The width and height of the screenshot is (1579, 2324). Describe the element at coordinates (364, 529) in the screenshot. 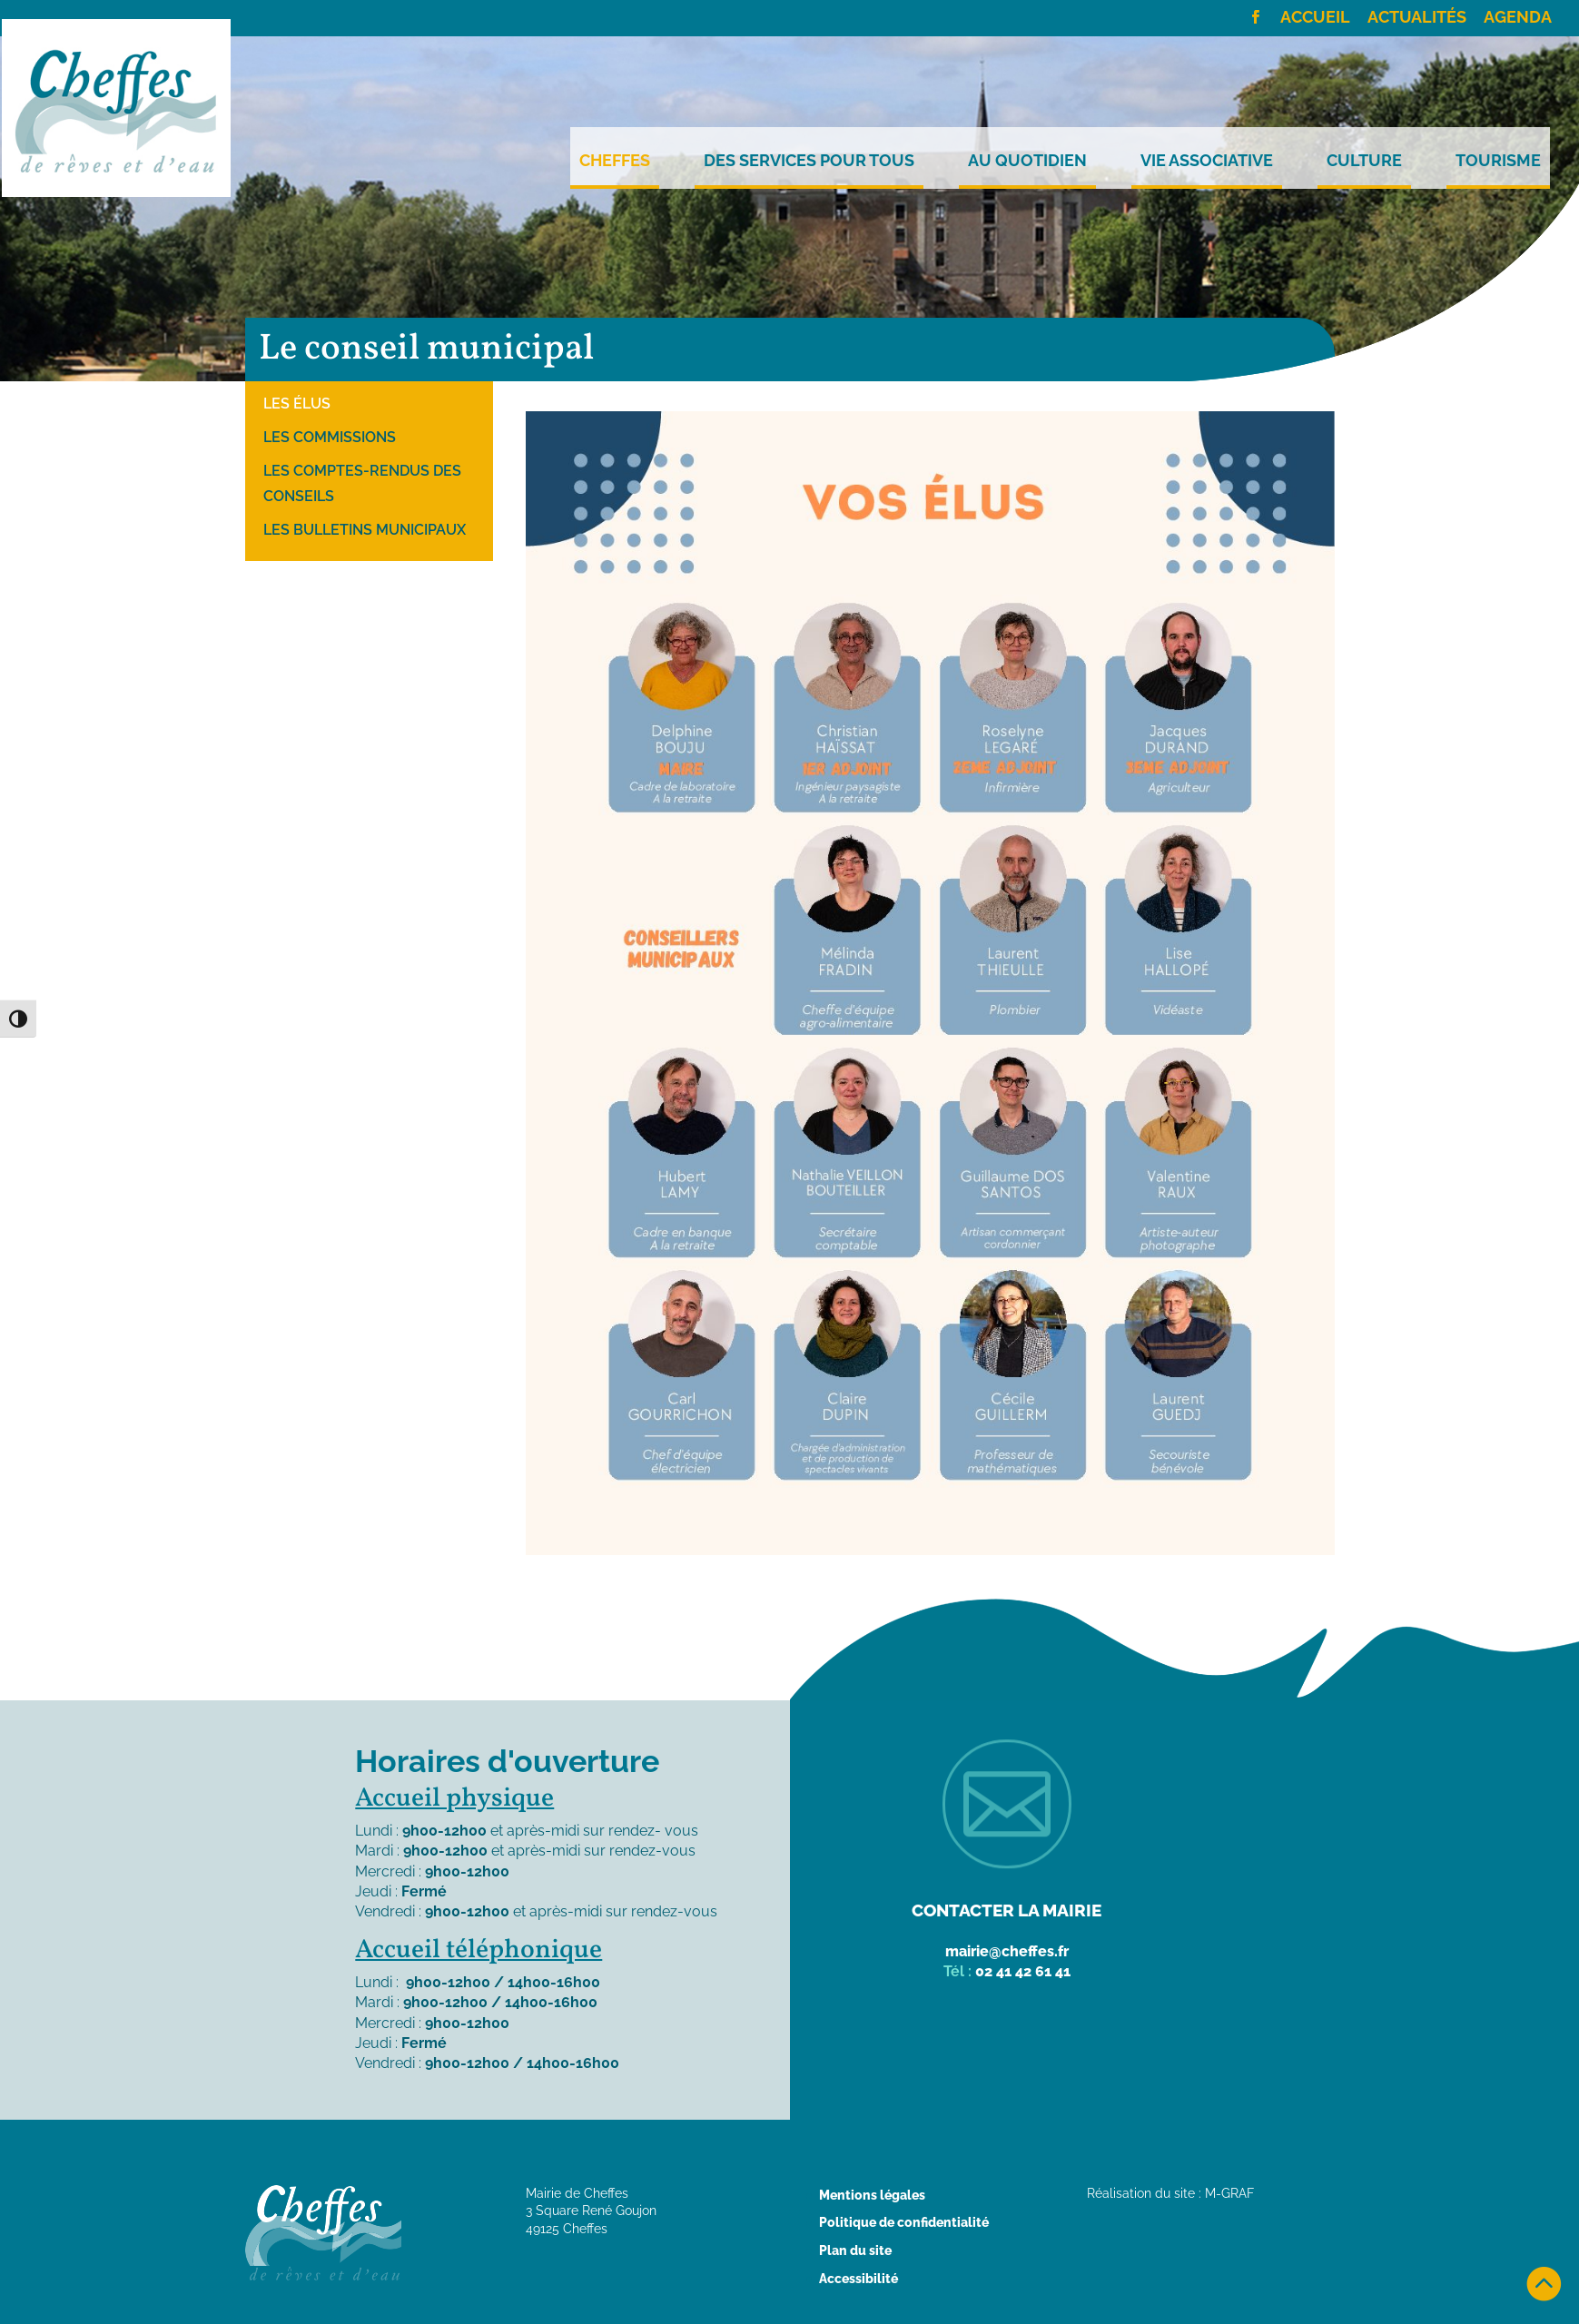

I see `Les bulletins municipaux` at that location.